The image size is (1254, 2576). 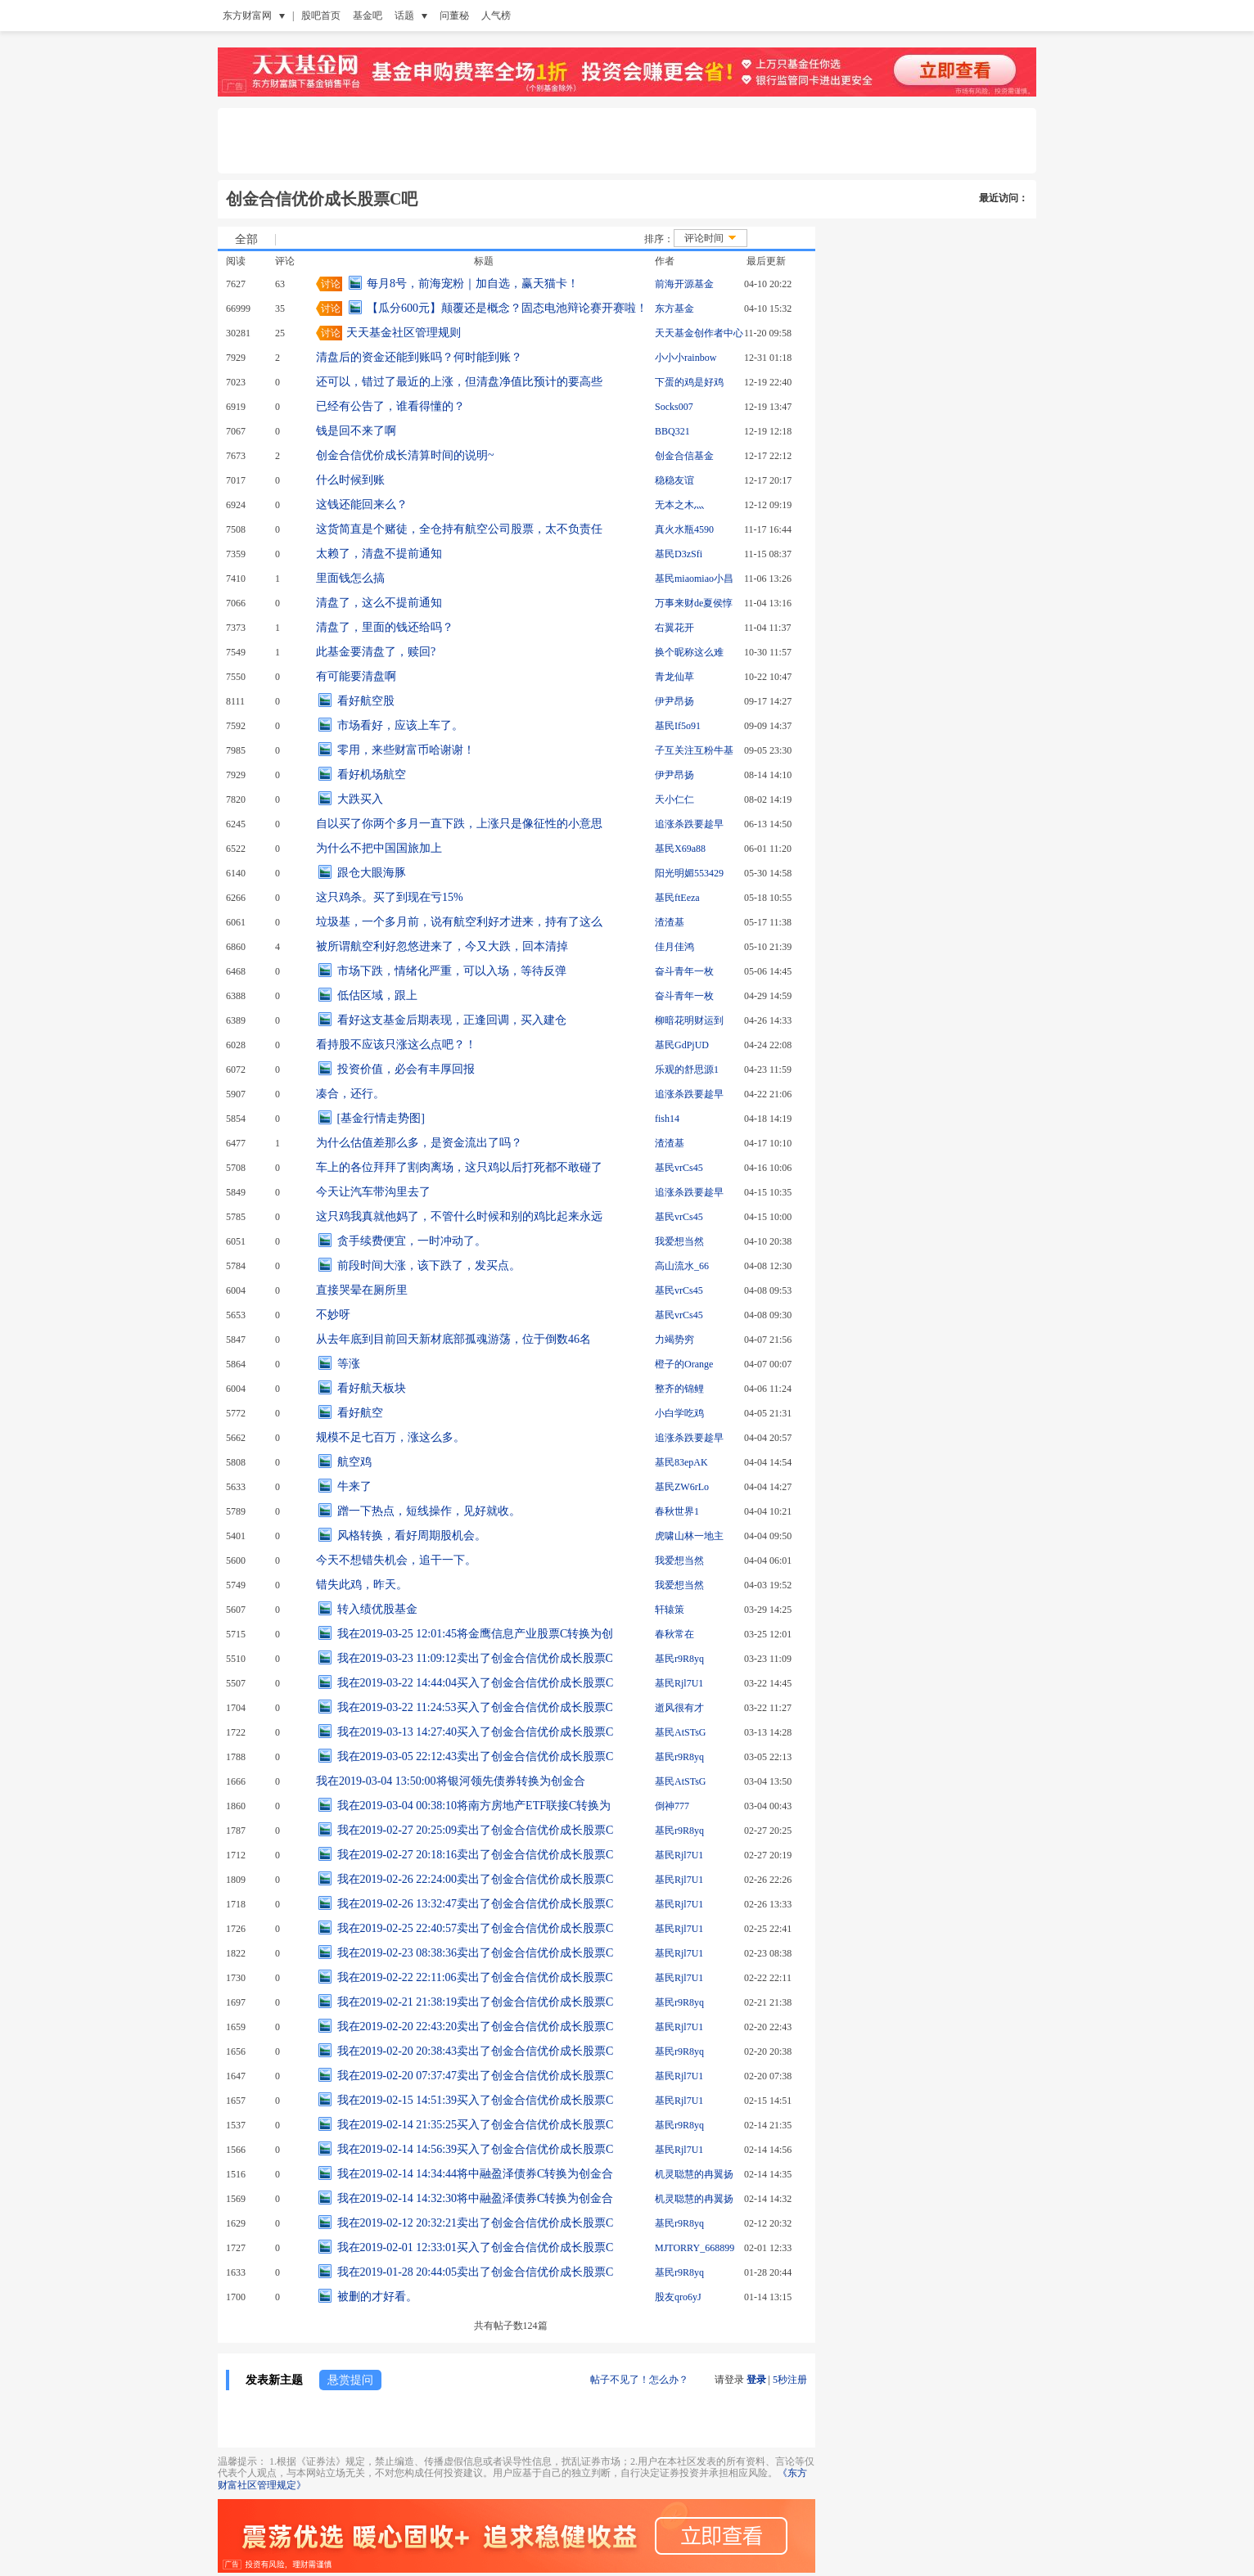 I want to click on 已经有公告了，谁看得懂的？, so click(x=390, y=406).